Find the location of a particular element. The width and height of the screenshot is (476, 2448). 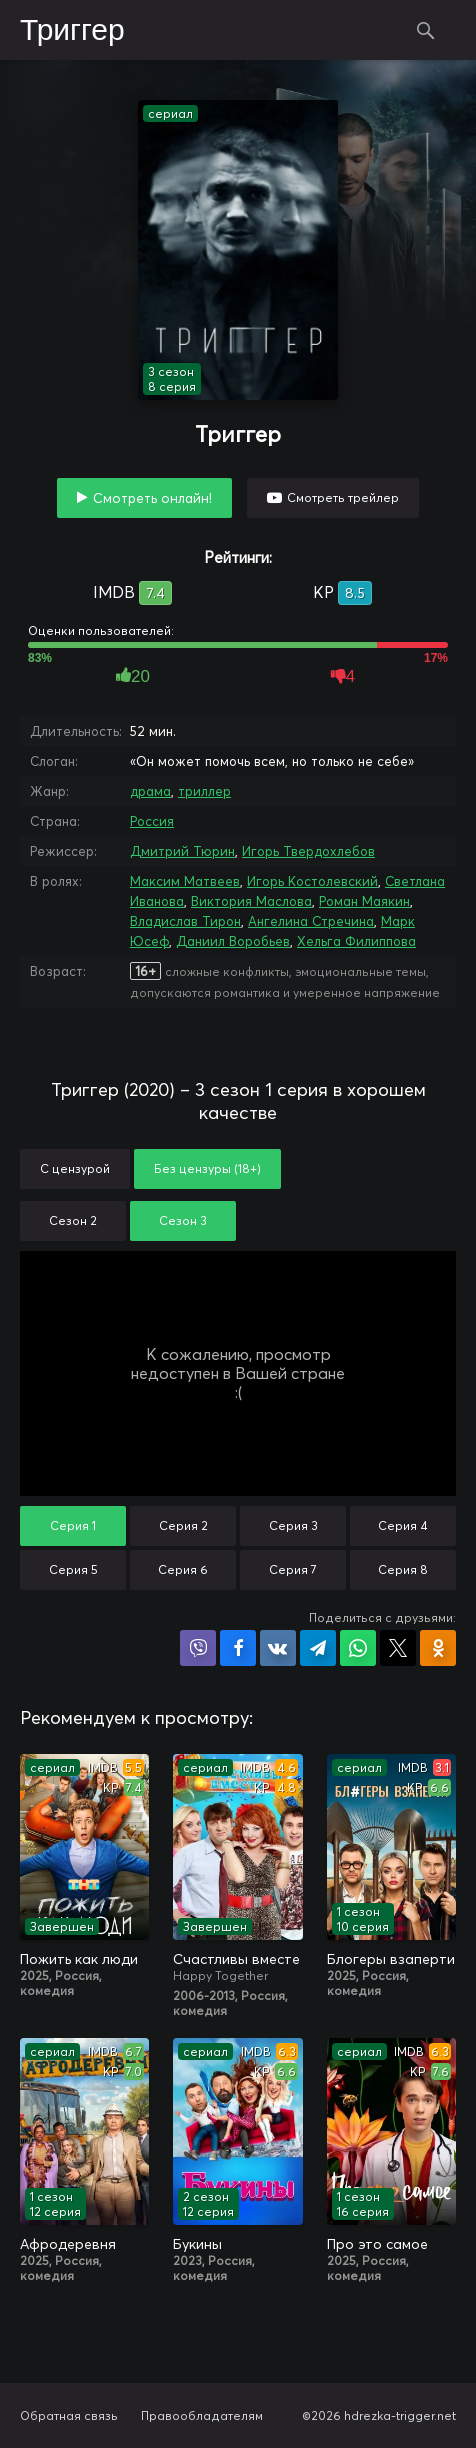

Хельга Филиппова is located at coordinates (356, 941).